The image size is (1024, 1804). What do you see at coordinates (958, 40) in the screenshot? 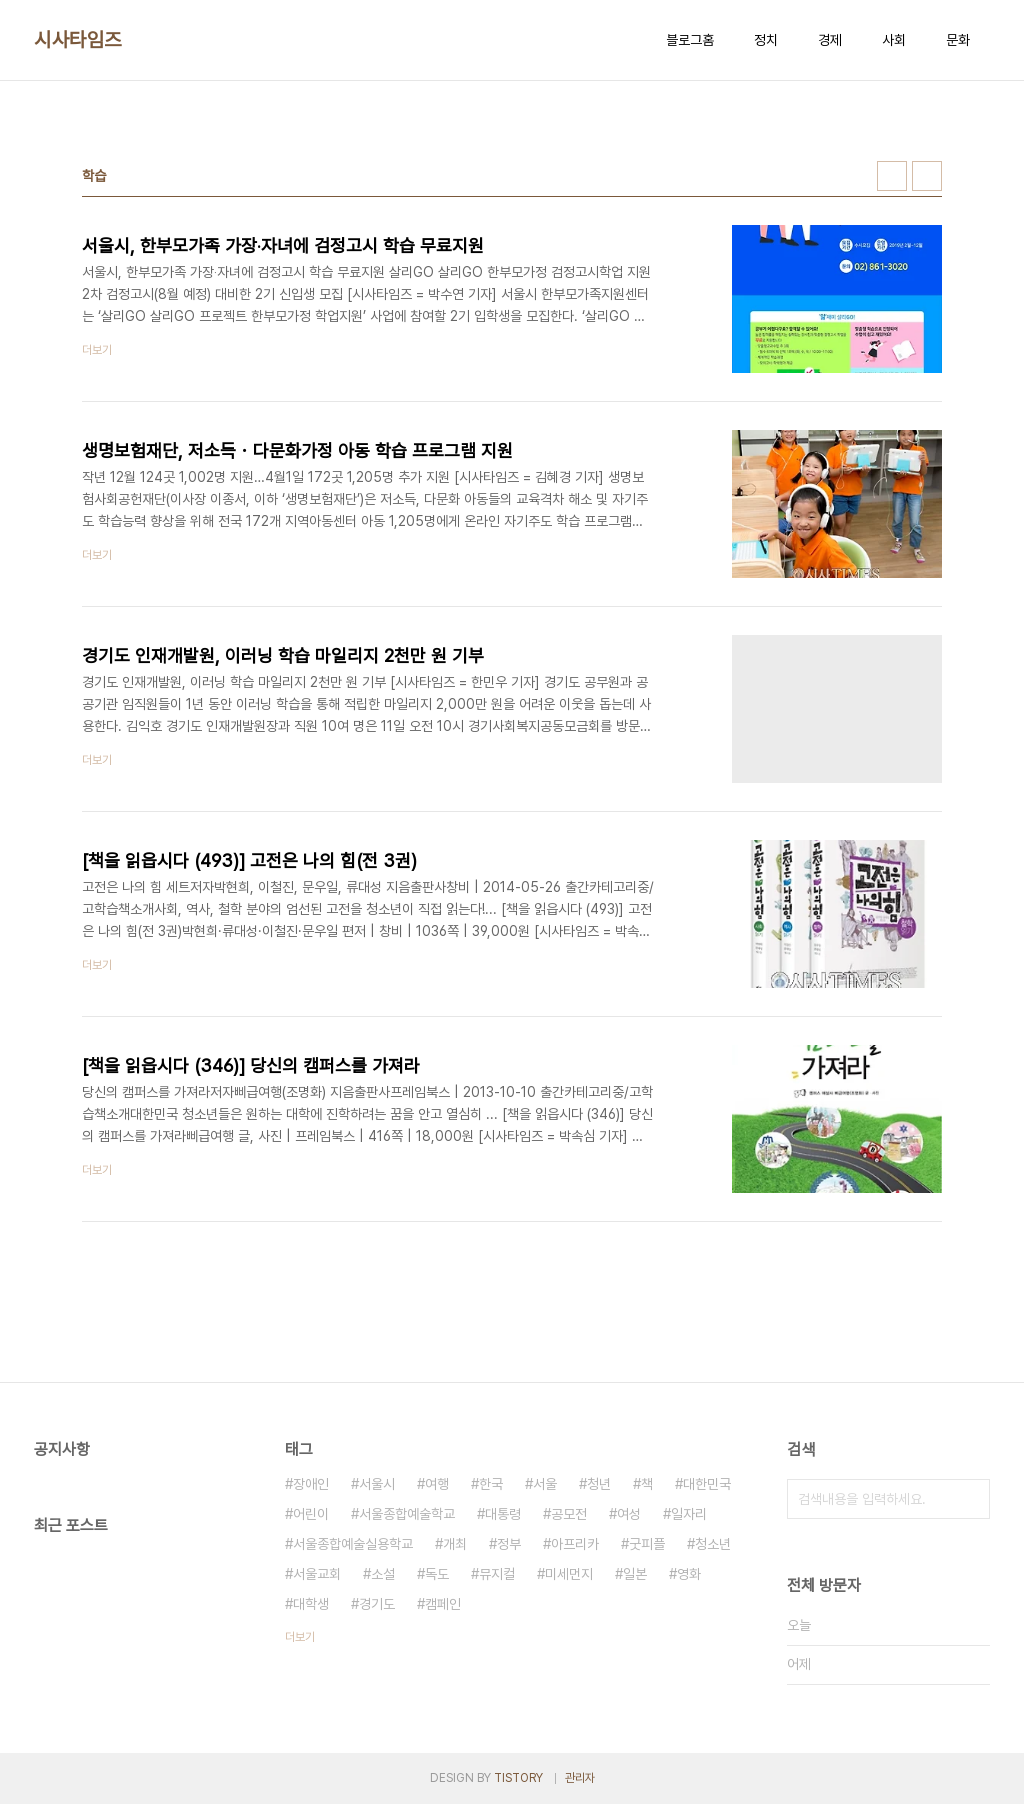
I see `문화` at bounding box center [958, 40].